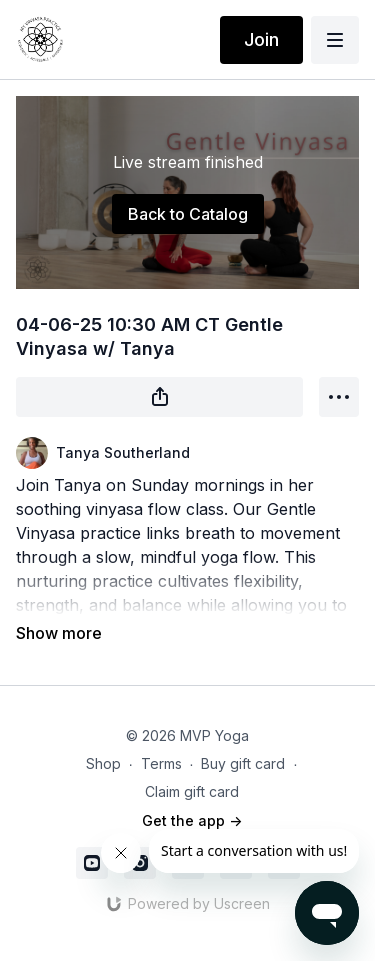  I want to click on Buy gift card, so click(243, 763).